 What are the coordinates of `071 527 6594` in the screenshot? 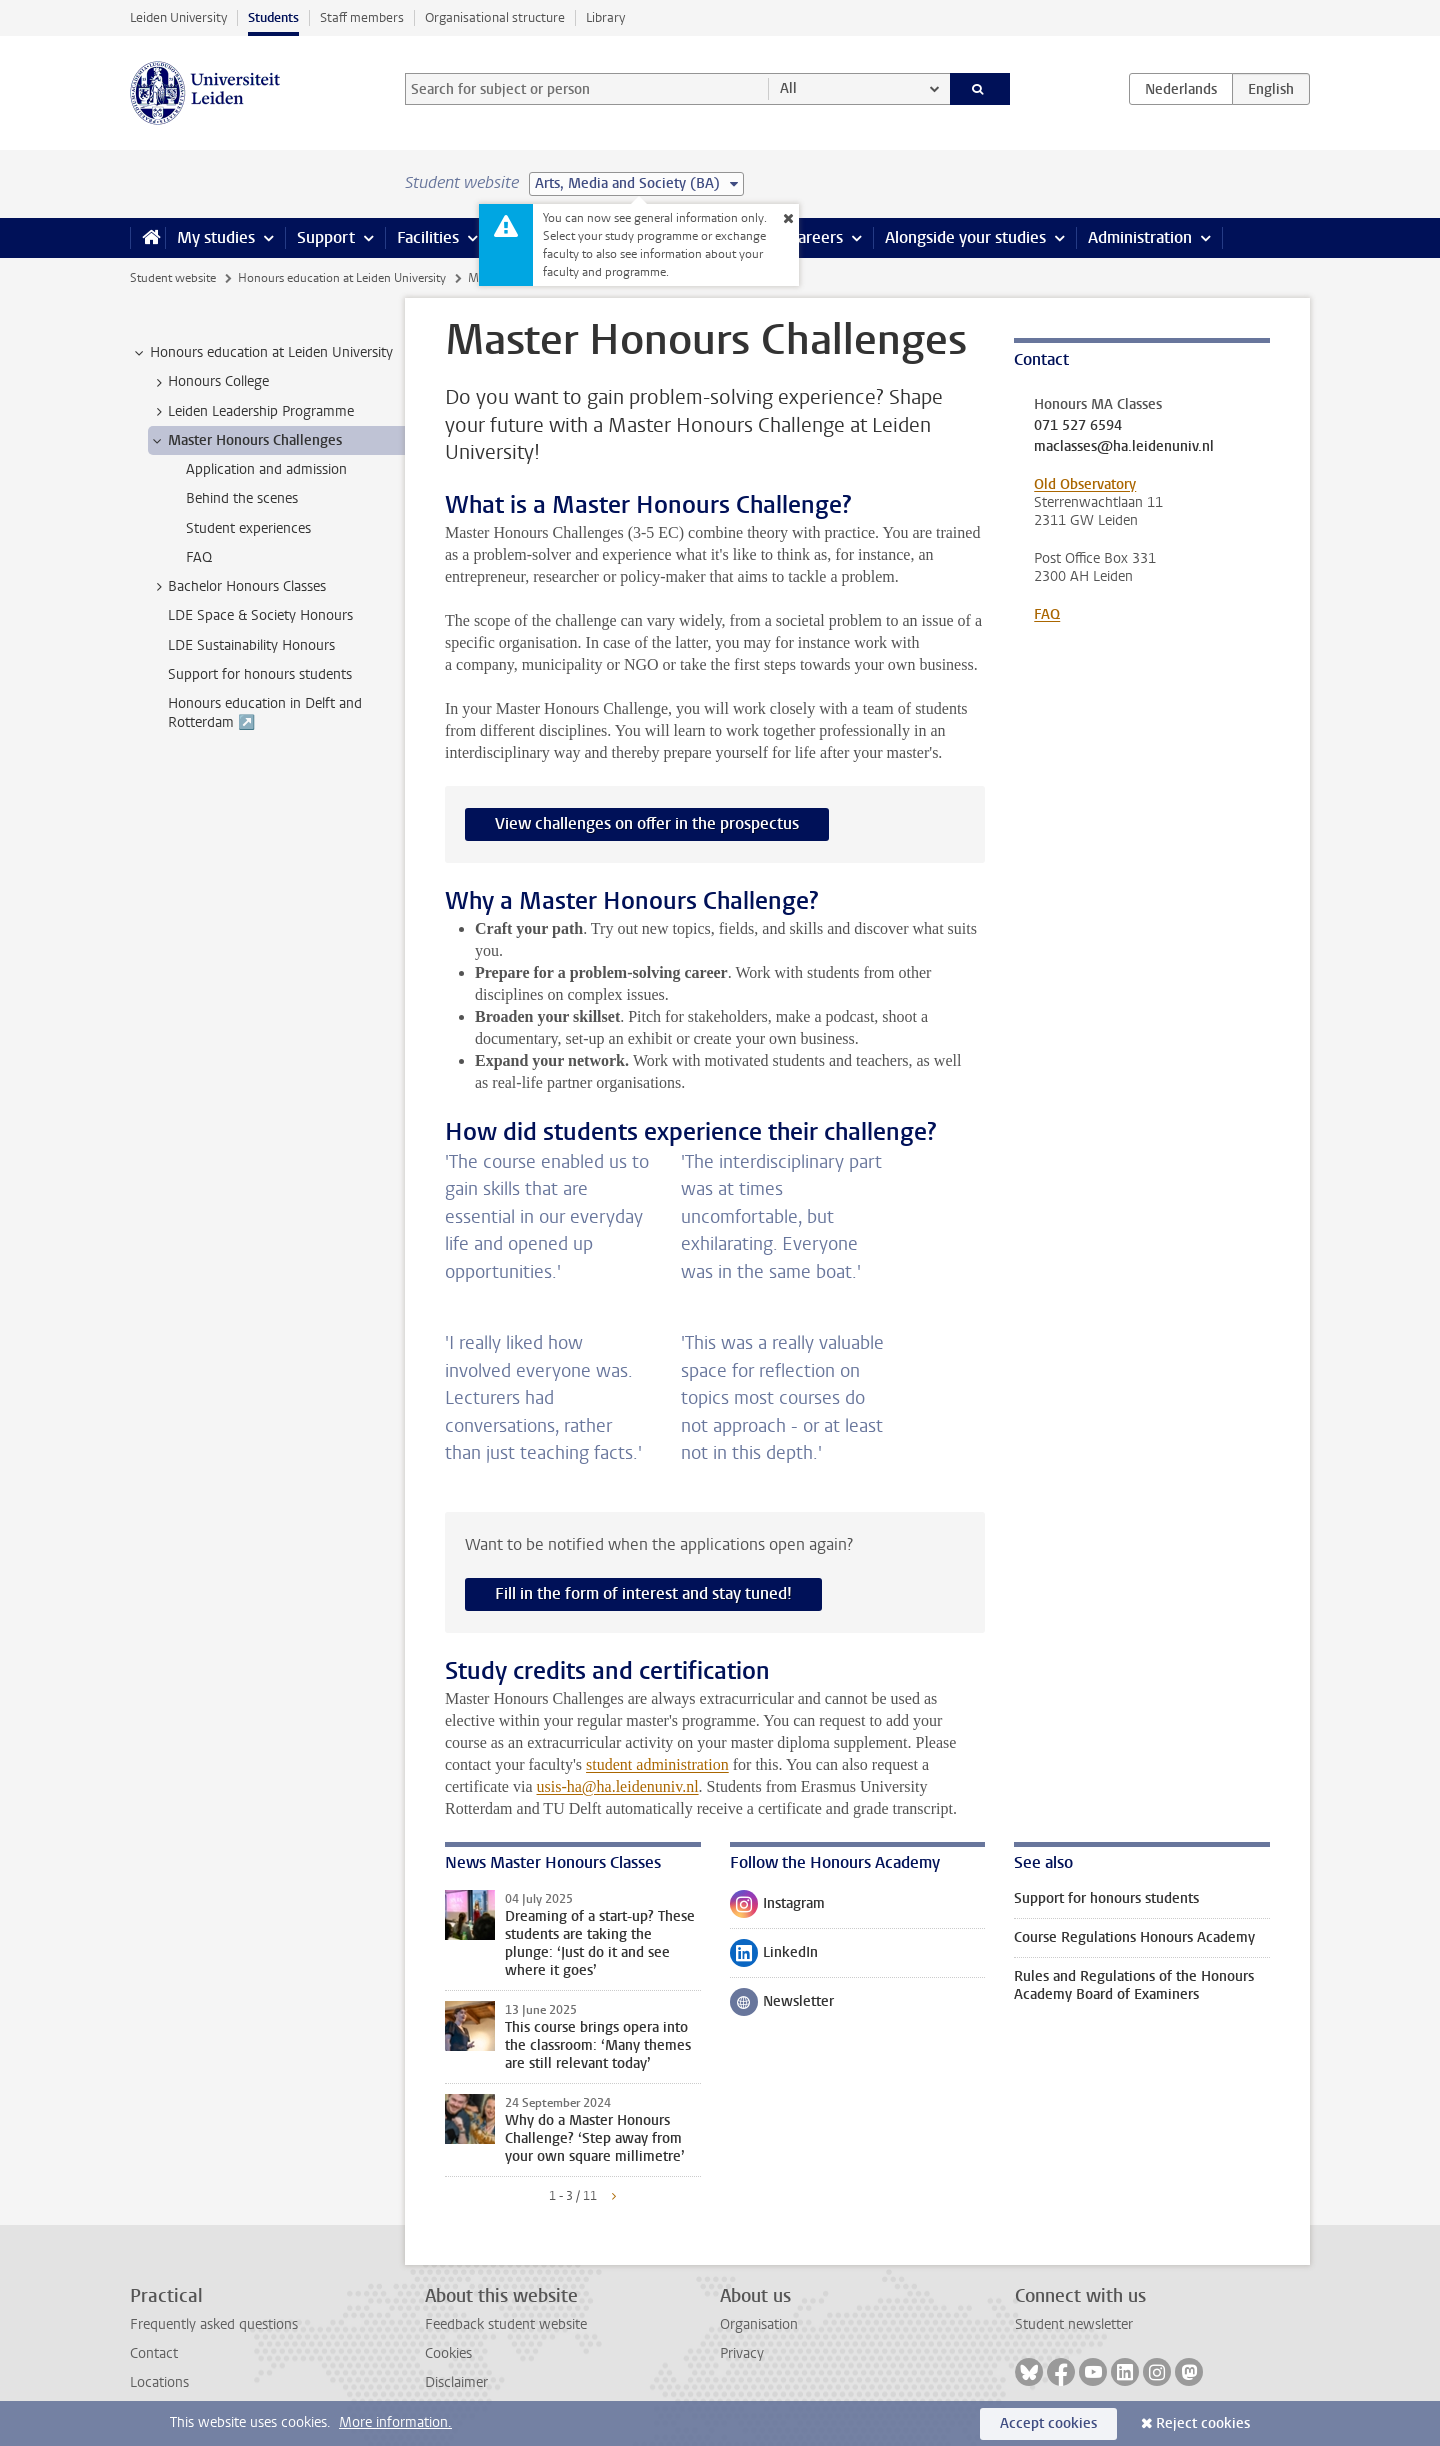 It's located at (1078, 426).